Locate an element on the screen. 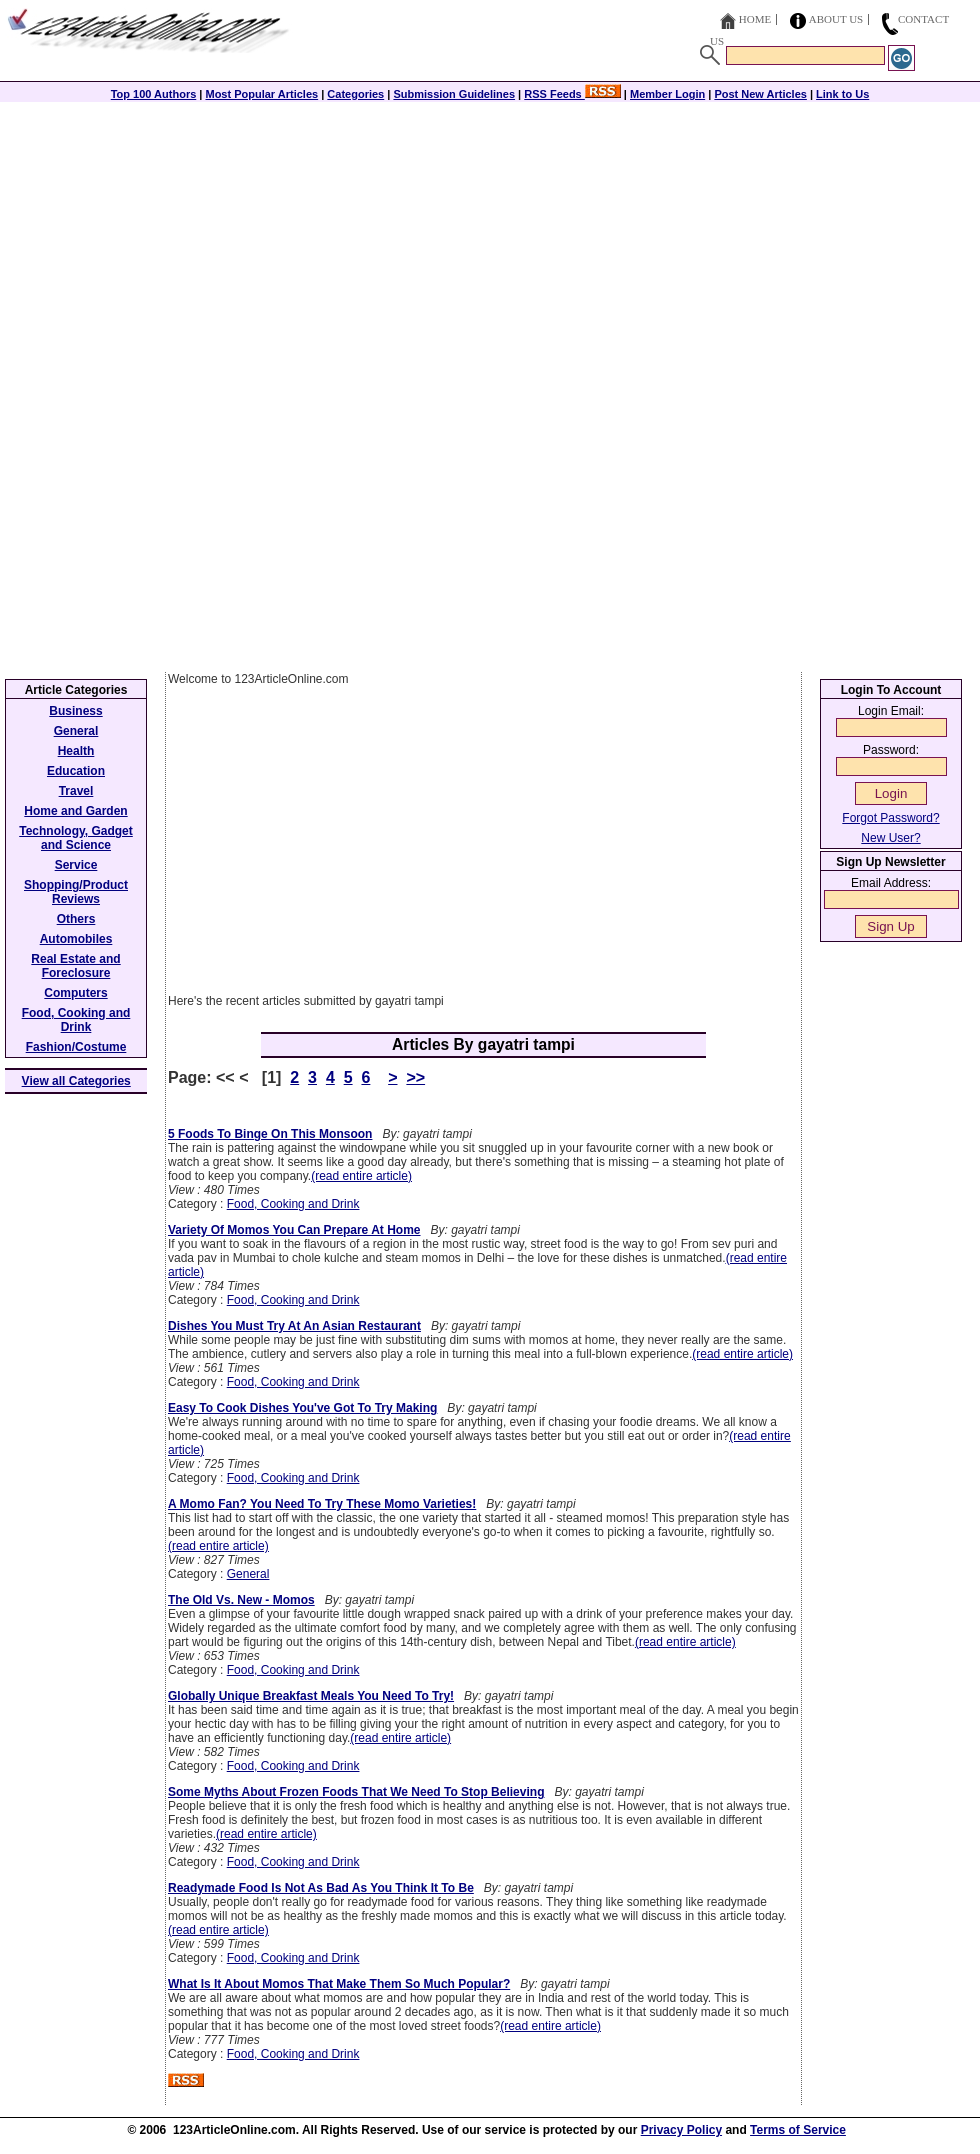  >> is located at coordinates (415, 1077).